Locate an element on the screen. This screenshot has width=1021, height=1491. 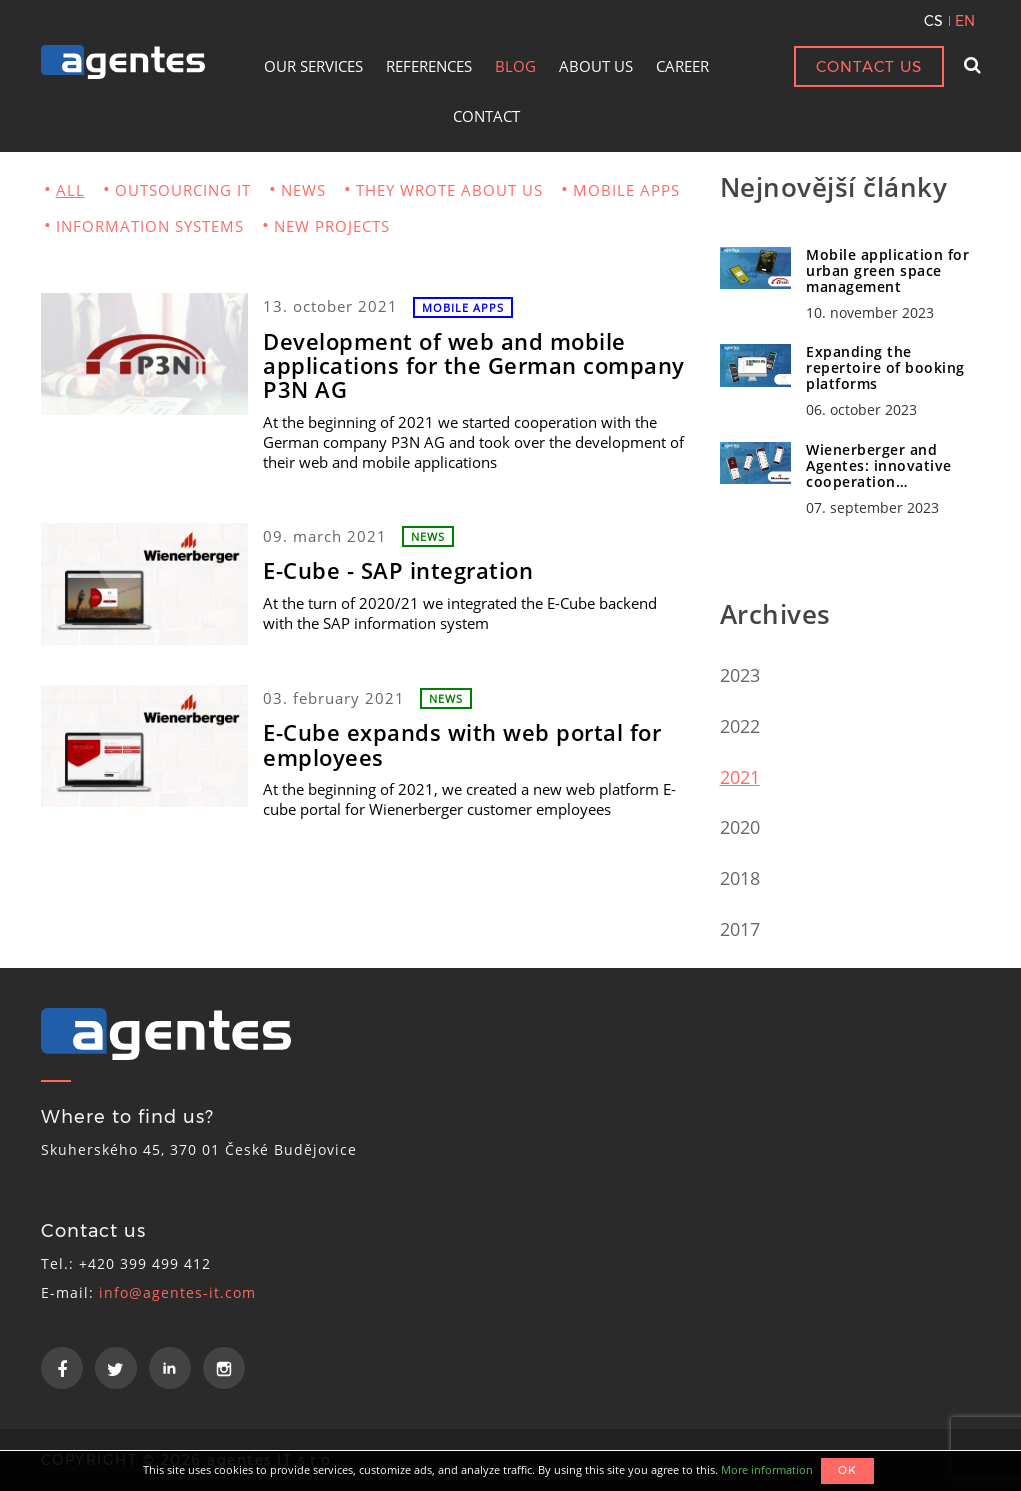
2022 is located at coordinates (740, 726).